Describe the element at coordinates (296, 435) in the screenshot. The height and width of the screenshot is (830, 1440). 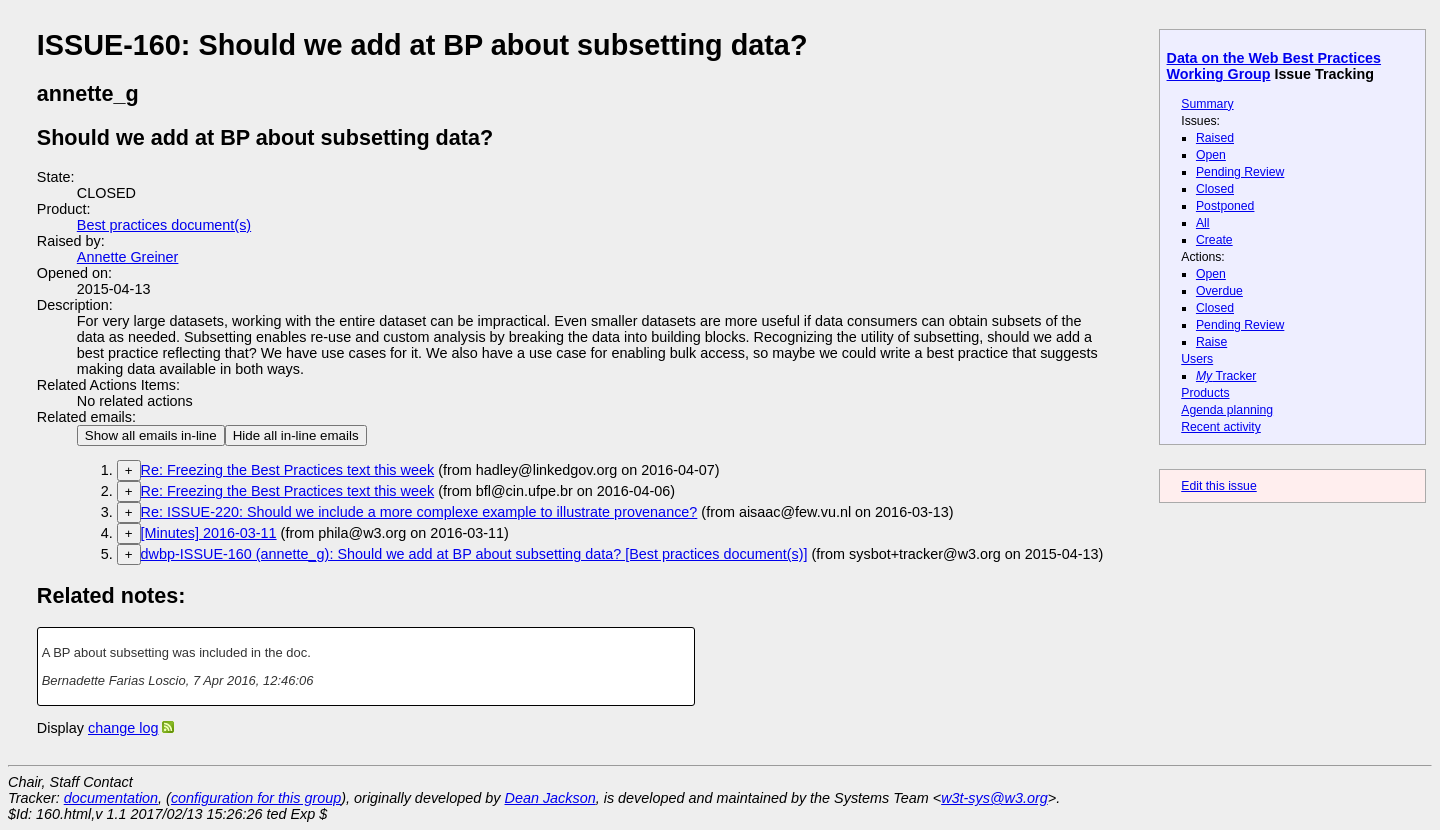
I see `Hide all in-line emails` at that location.